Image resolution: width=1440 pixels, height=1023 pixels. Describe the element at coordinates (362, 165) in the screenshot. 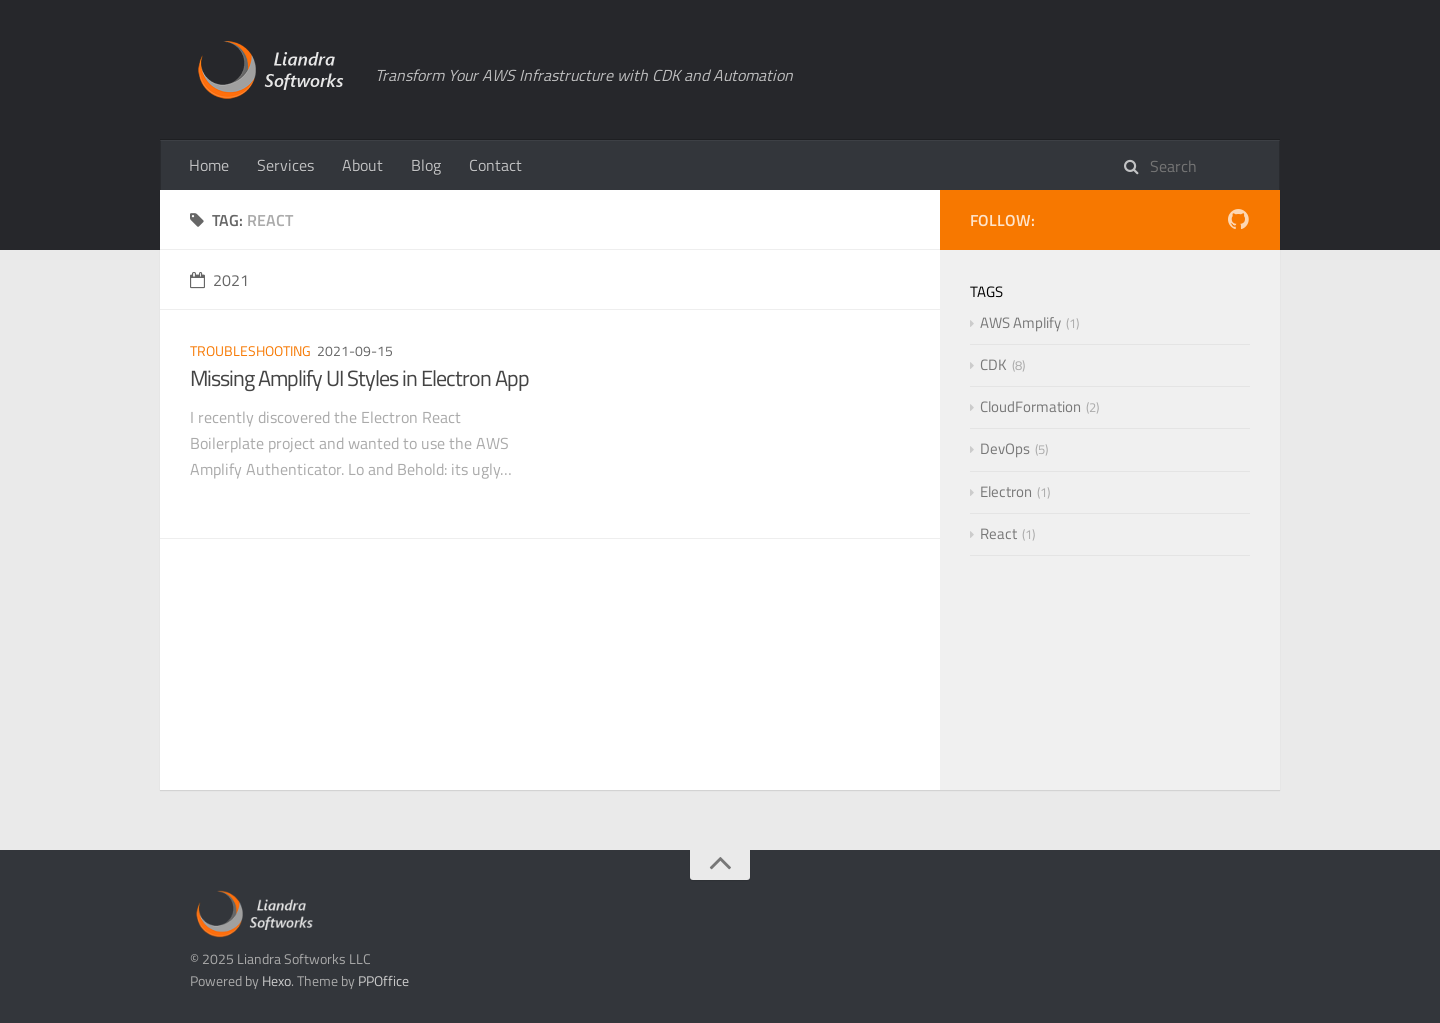

I see `About` at that location.